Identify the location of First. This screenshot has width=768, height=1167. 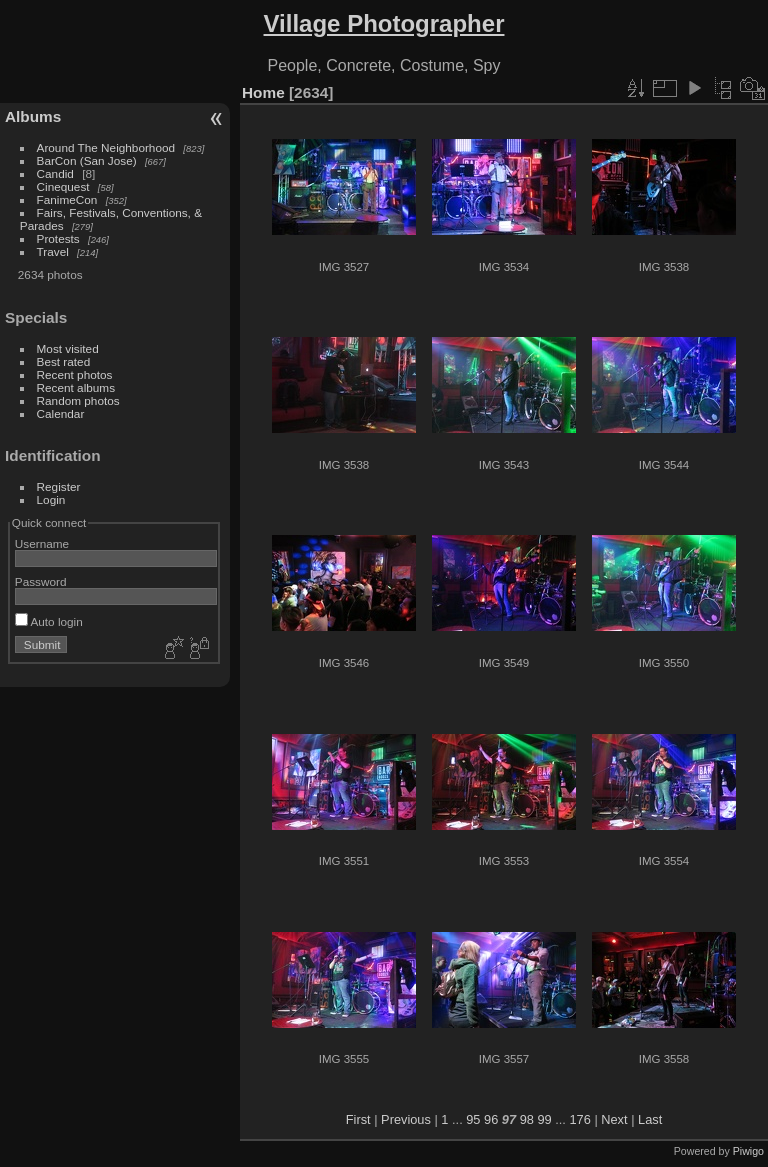
(358, 1119).